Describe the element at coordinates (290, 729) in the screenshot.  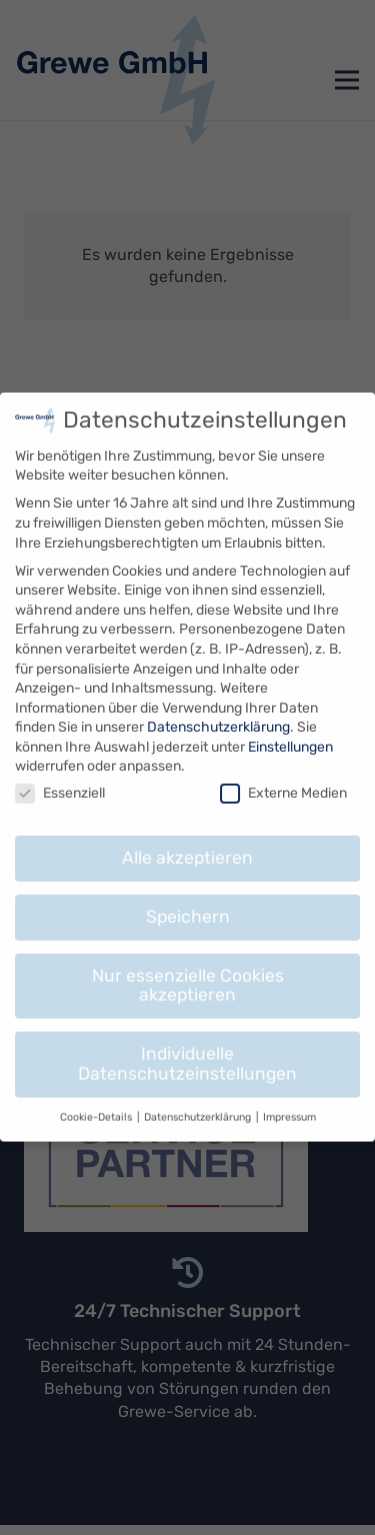
I see `Einstellungen` at that location.